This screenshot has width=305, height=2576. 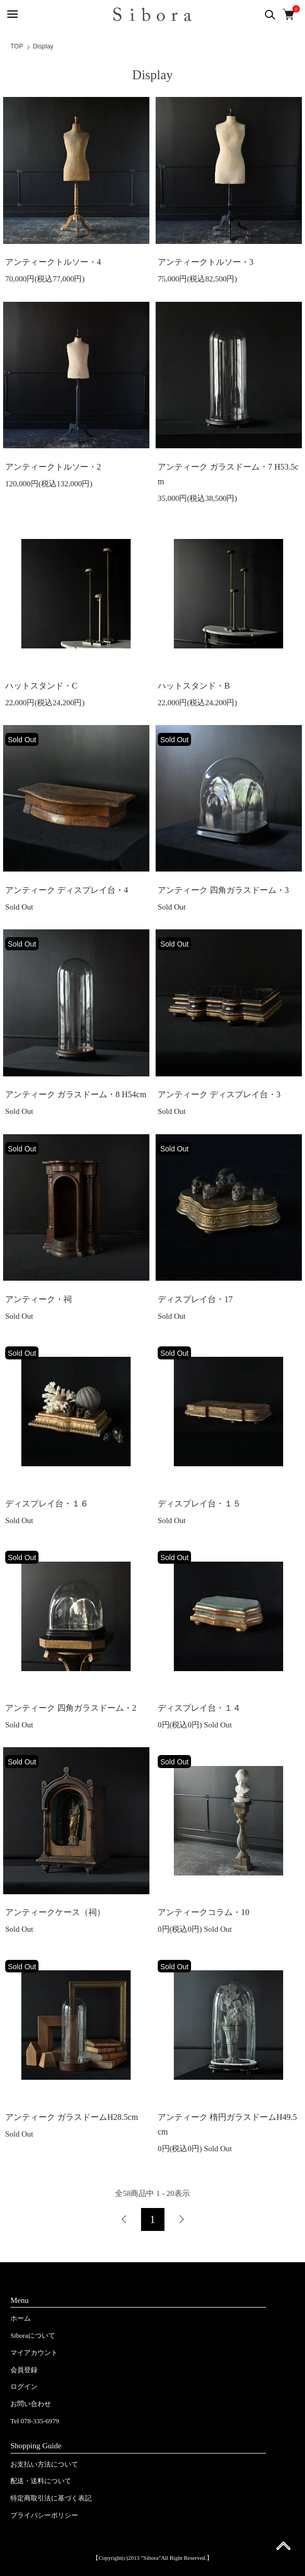 What do you see at coordinates (283, 2549) in the screenshot?
I see `ページ先頭へ` at bounding box center [283, 2549].